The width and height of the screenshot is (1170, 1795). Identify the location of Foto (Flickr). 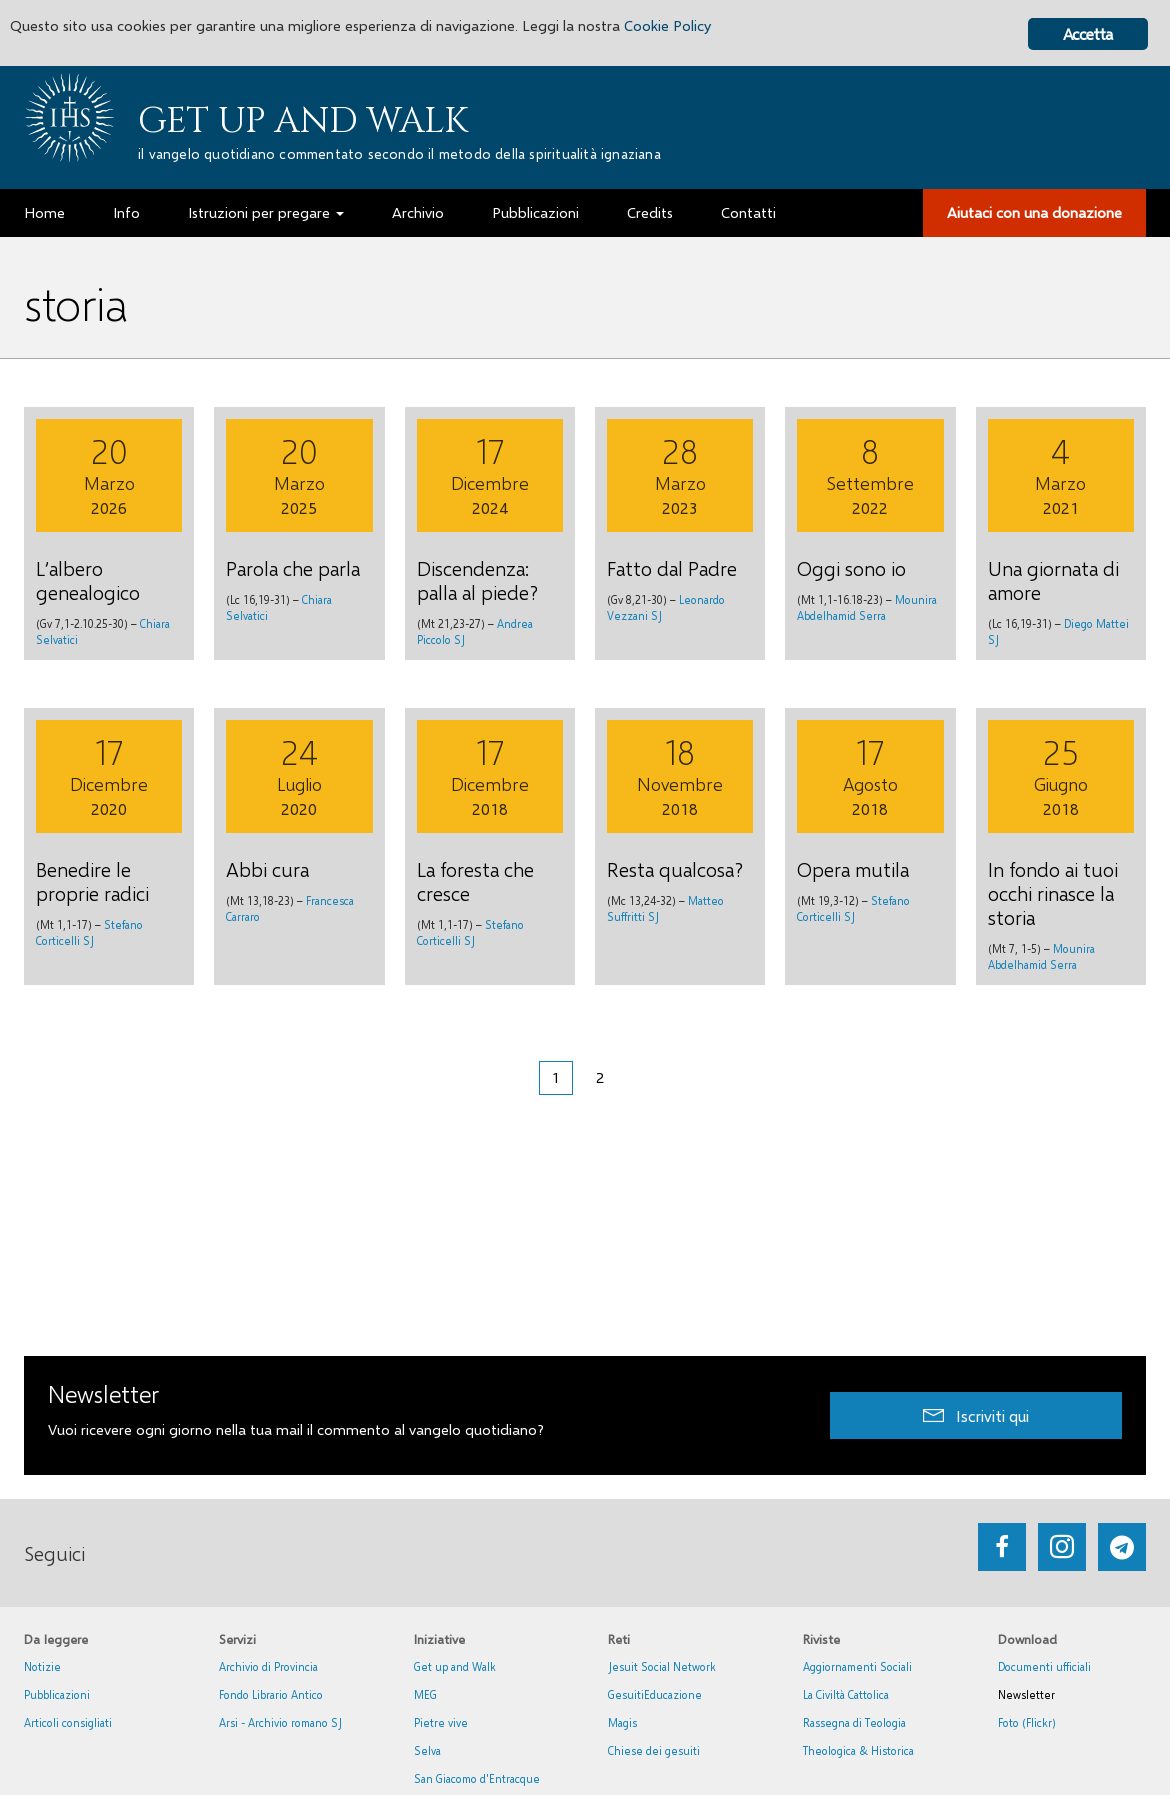
(1027, 1722).